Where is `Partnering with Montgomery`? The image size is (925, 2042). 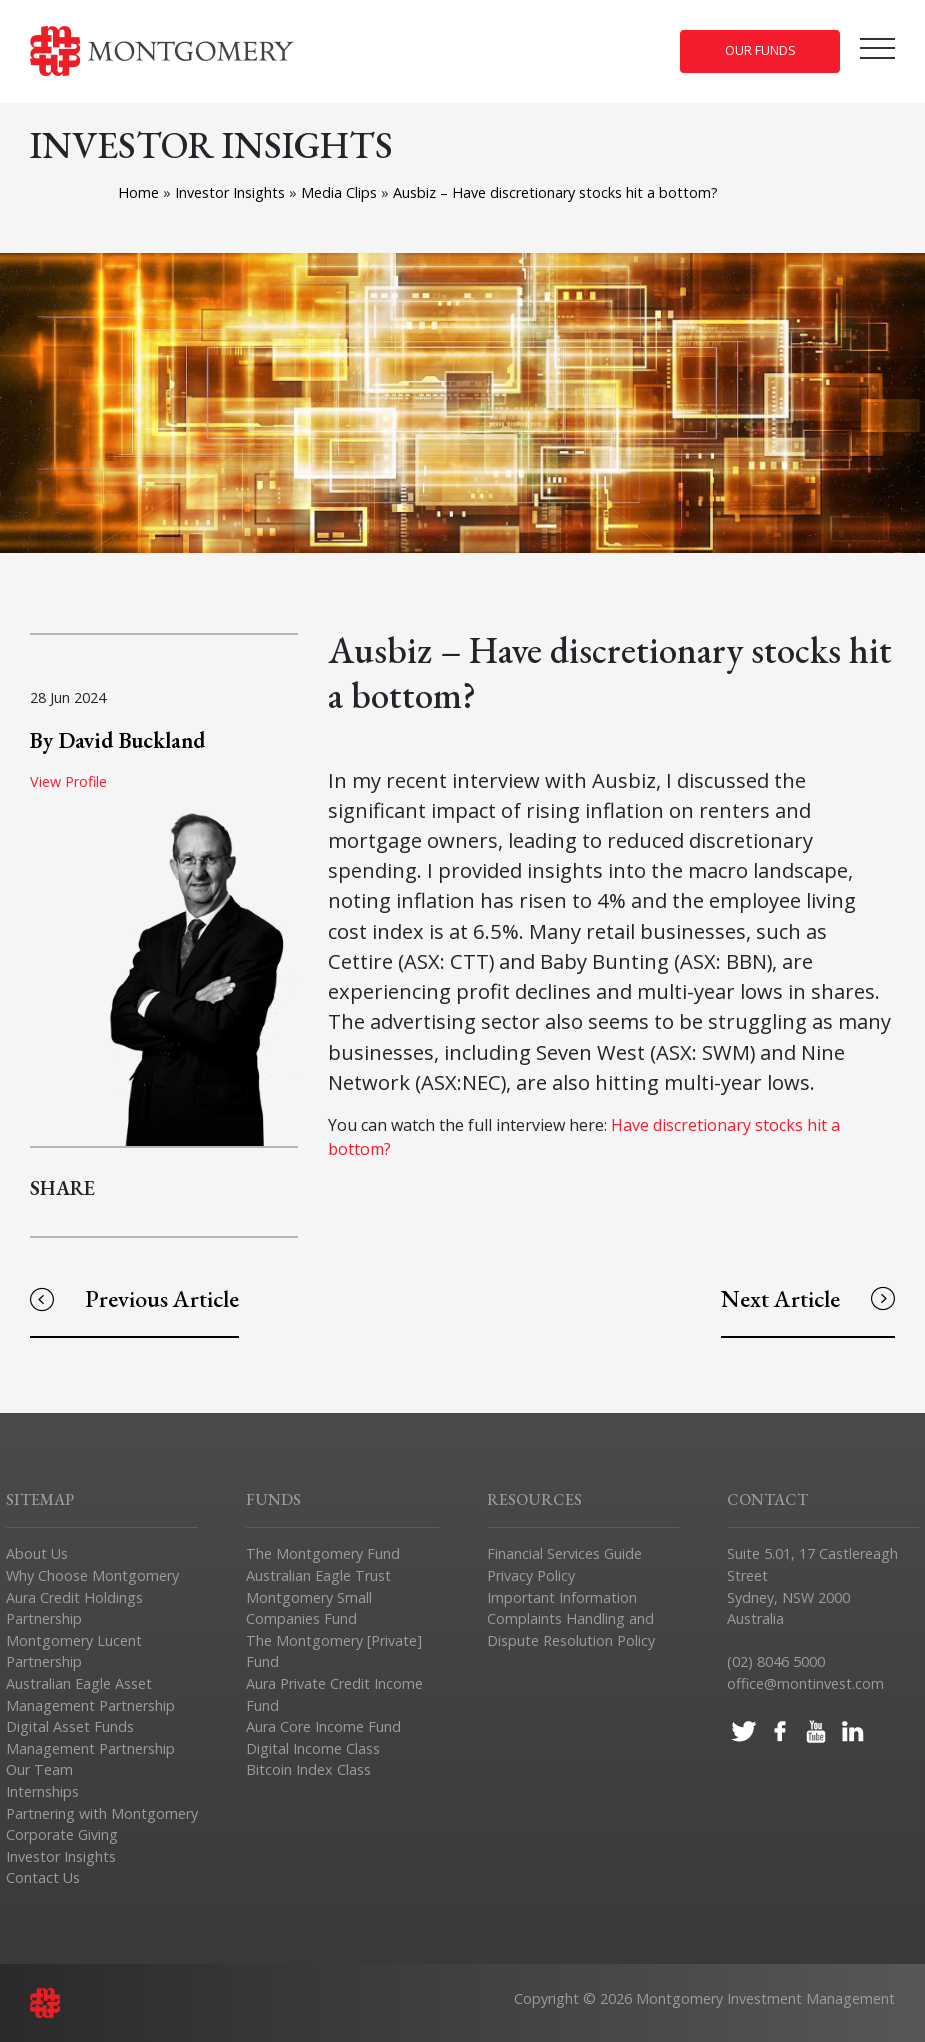
Partnering with Montgomery is located at coordinates (102, 1813).